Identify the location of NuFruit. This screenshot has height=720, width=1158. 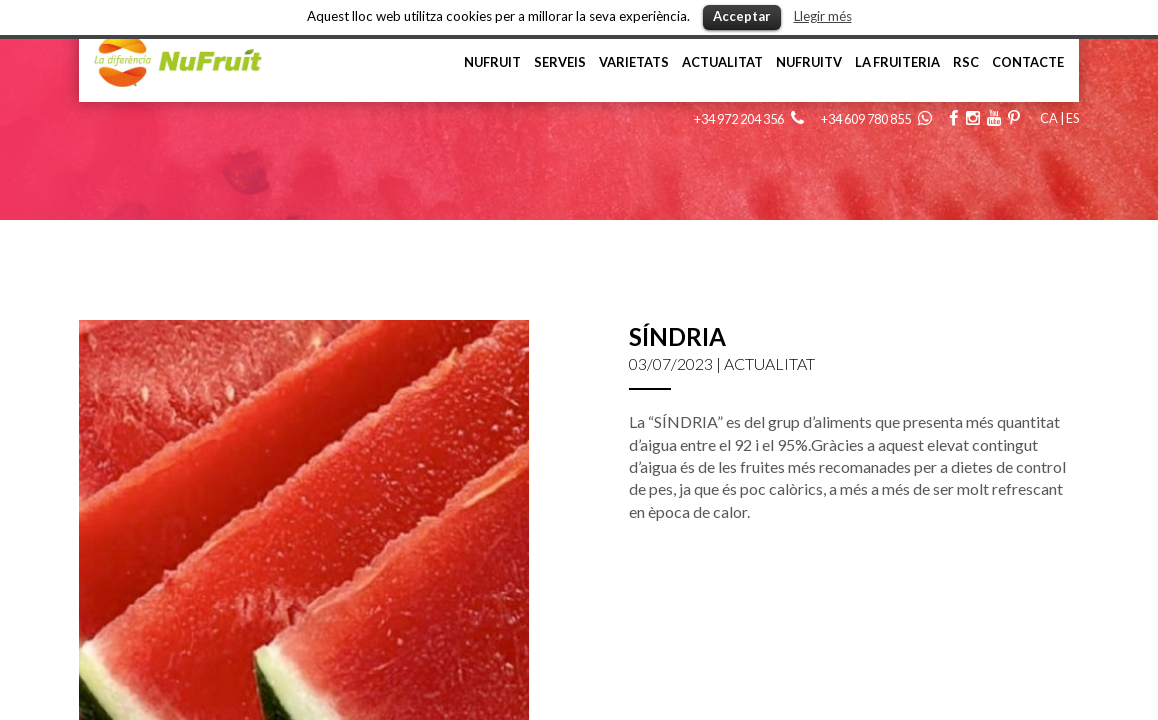
(492, 62).